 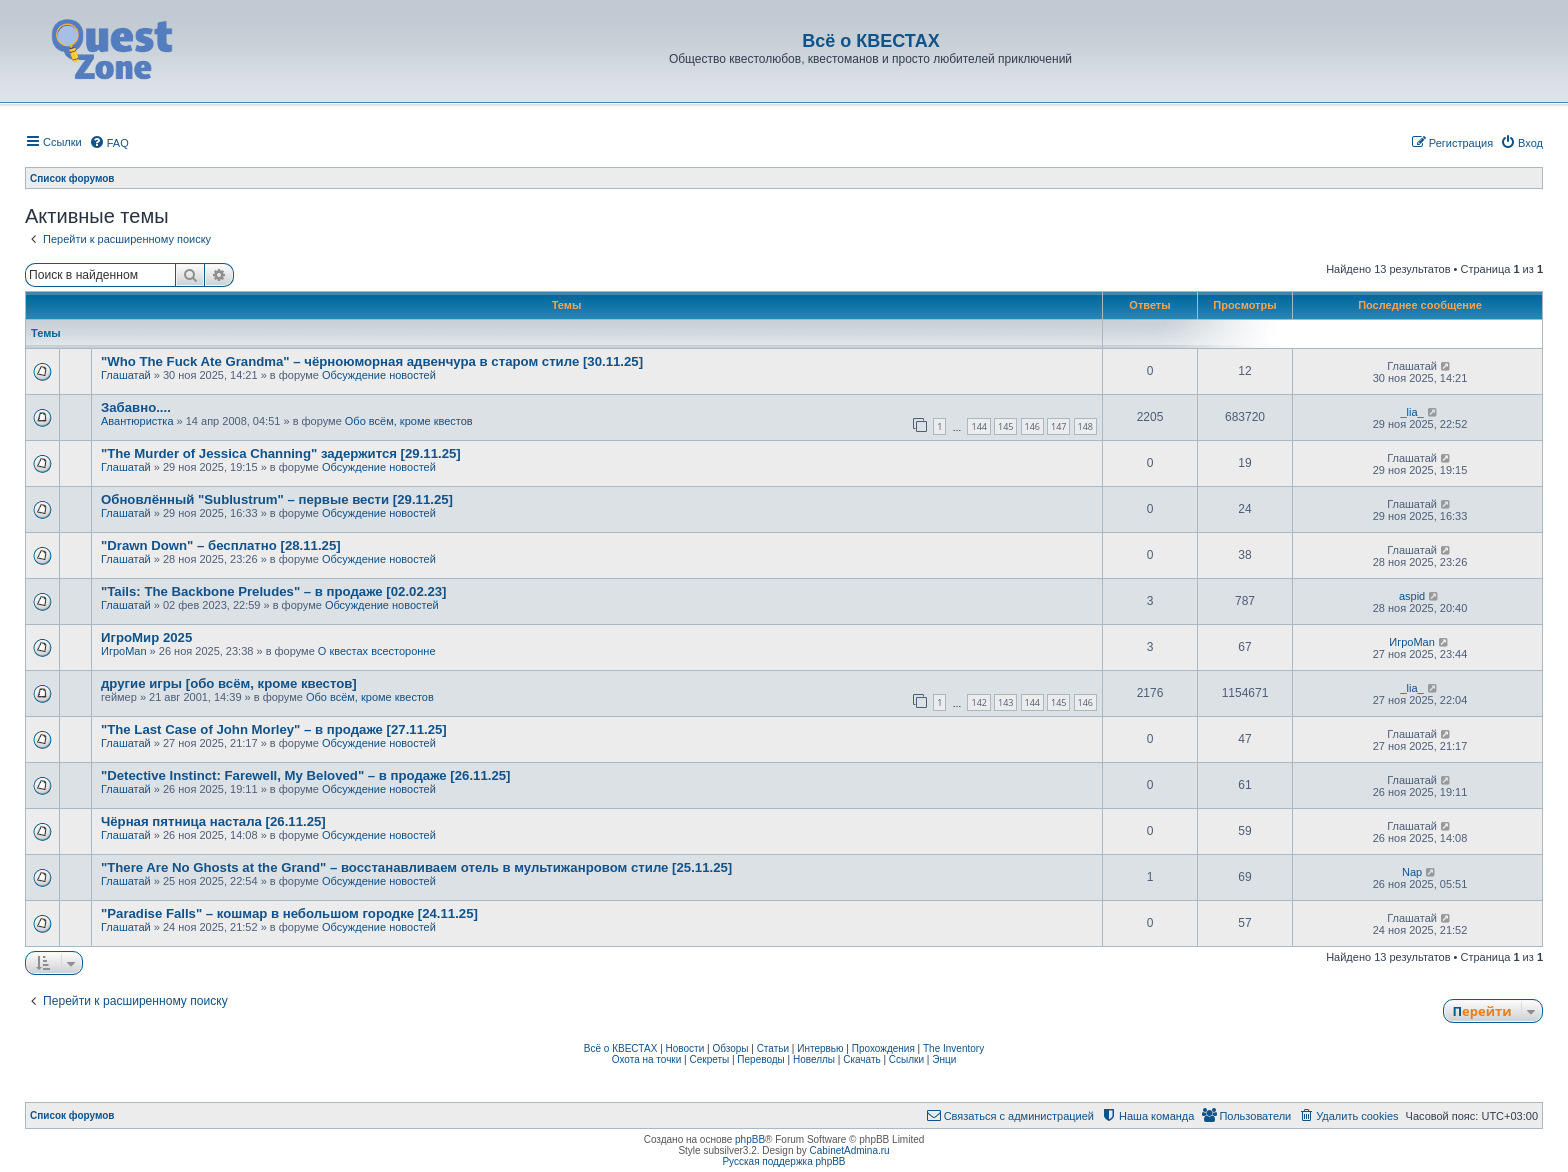 What do you see at coordinates (862, 1059) in the screenshot?
I see `Скачать` at bounding box center [862, 1059].